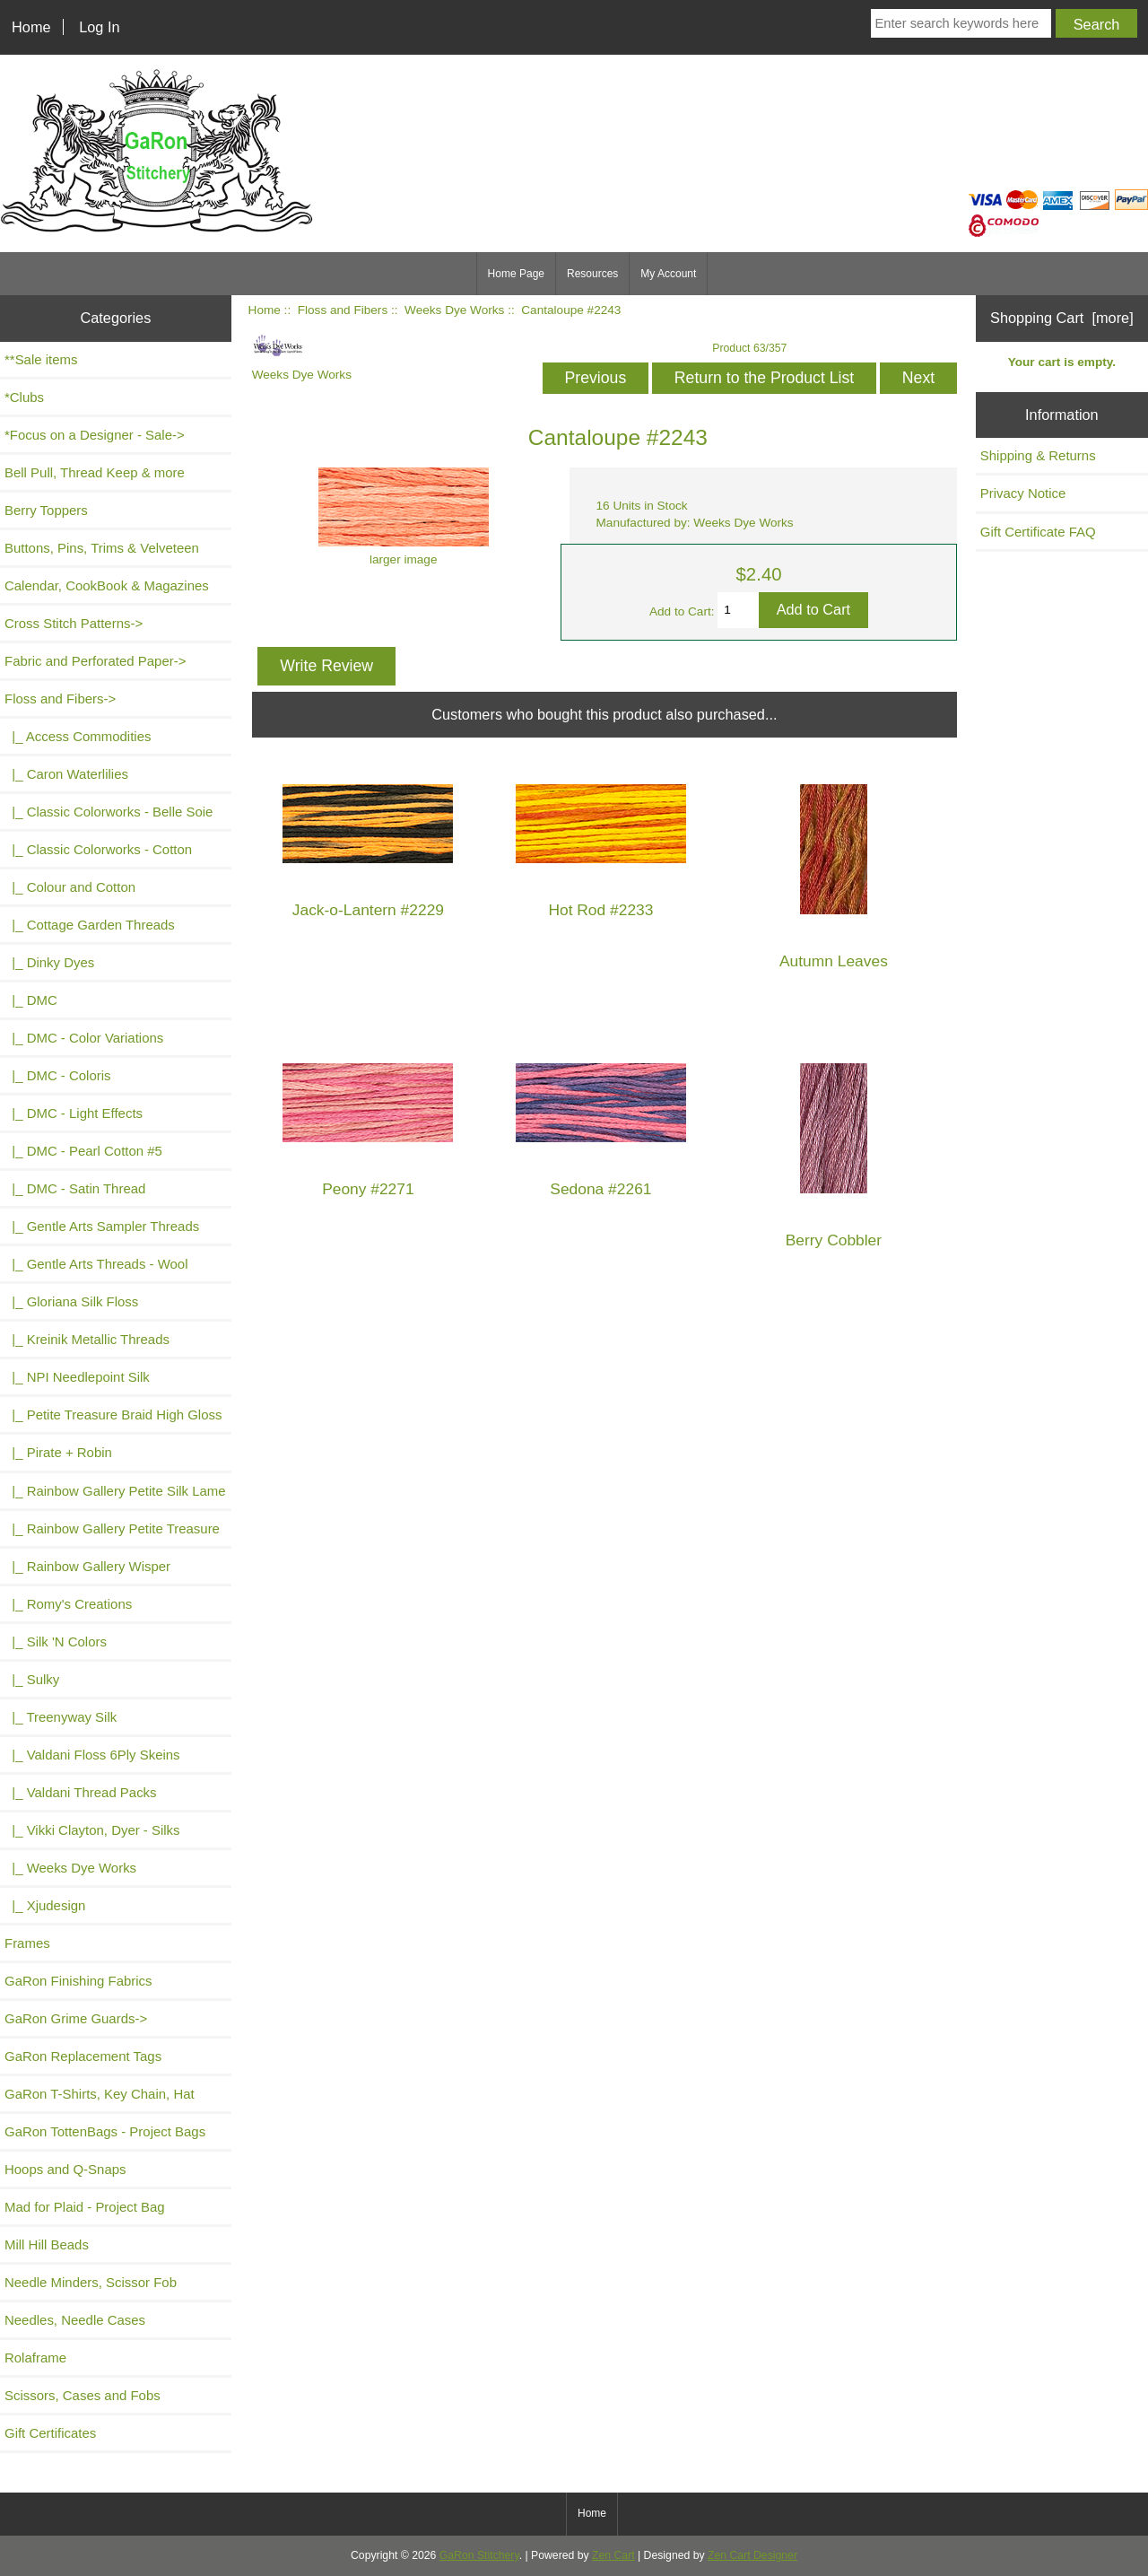 Image resolution: width=1148 pixels, height=2576 pixels. What do you see at coordinates (75, 2018) in the screenshot?
I see `GaRon Grime Guards->` at bounding box center [75, 2018].